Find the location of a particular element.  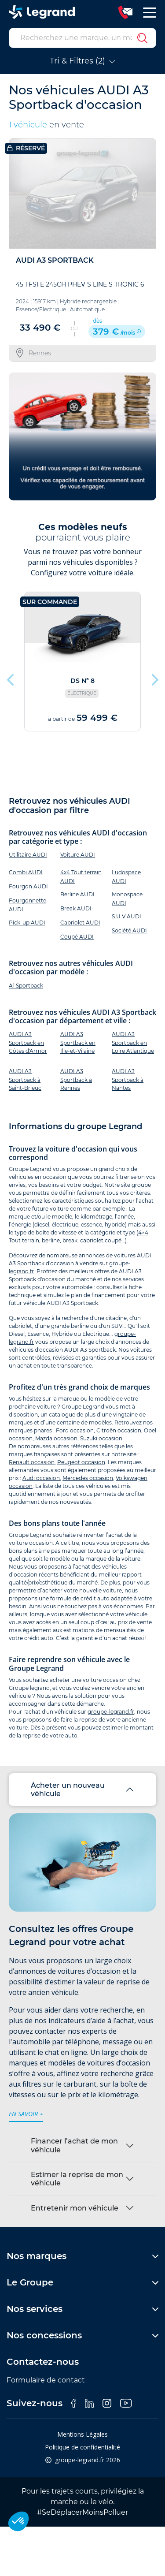

AUDI A3 Sportback à Saint-Brieuc is located at coordinates (25, 1079).